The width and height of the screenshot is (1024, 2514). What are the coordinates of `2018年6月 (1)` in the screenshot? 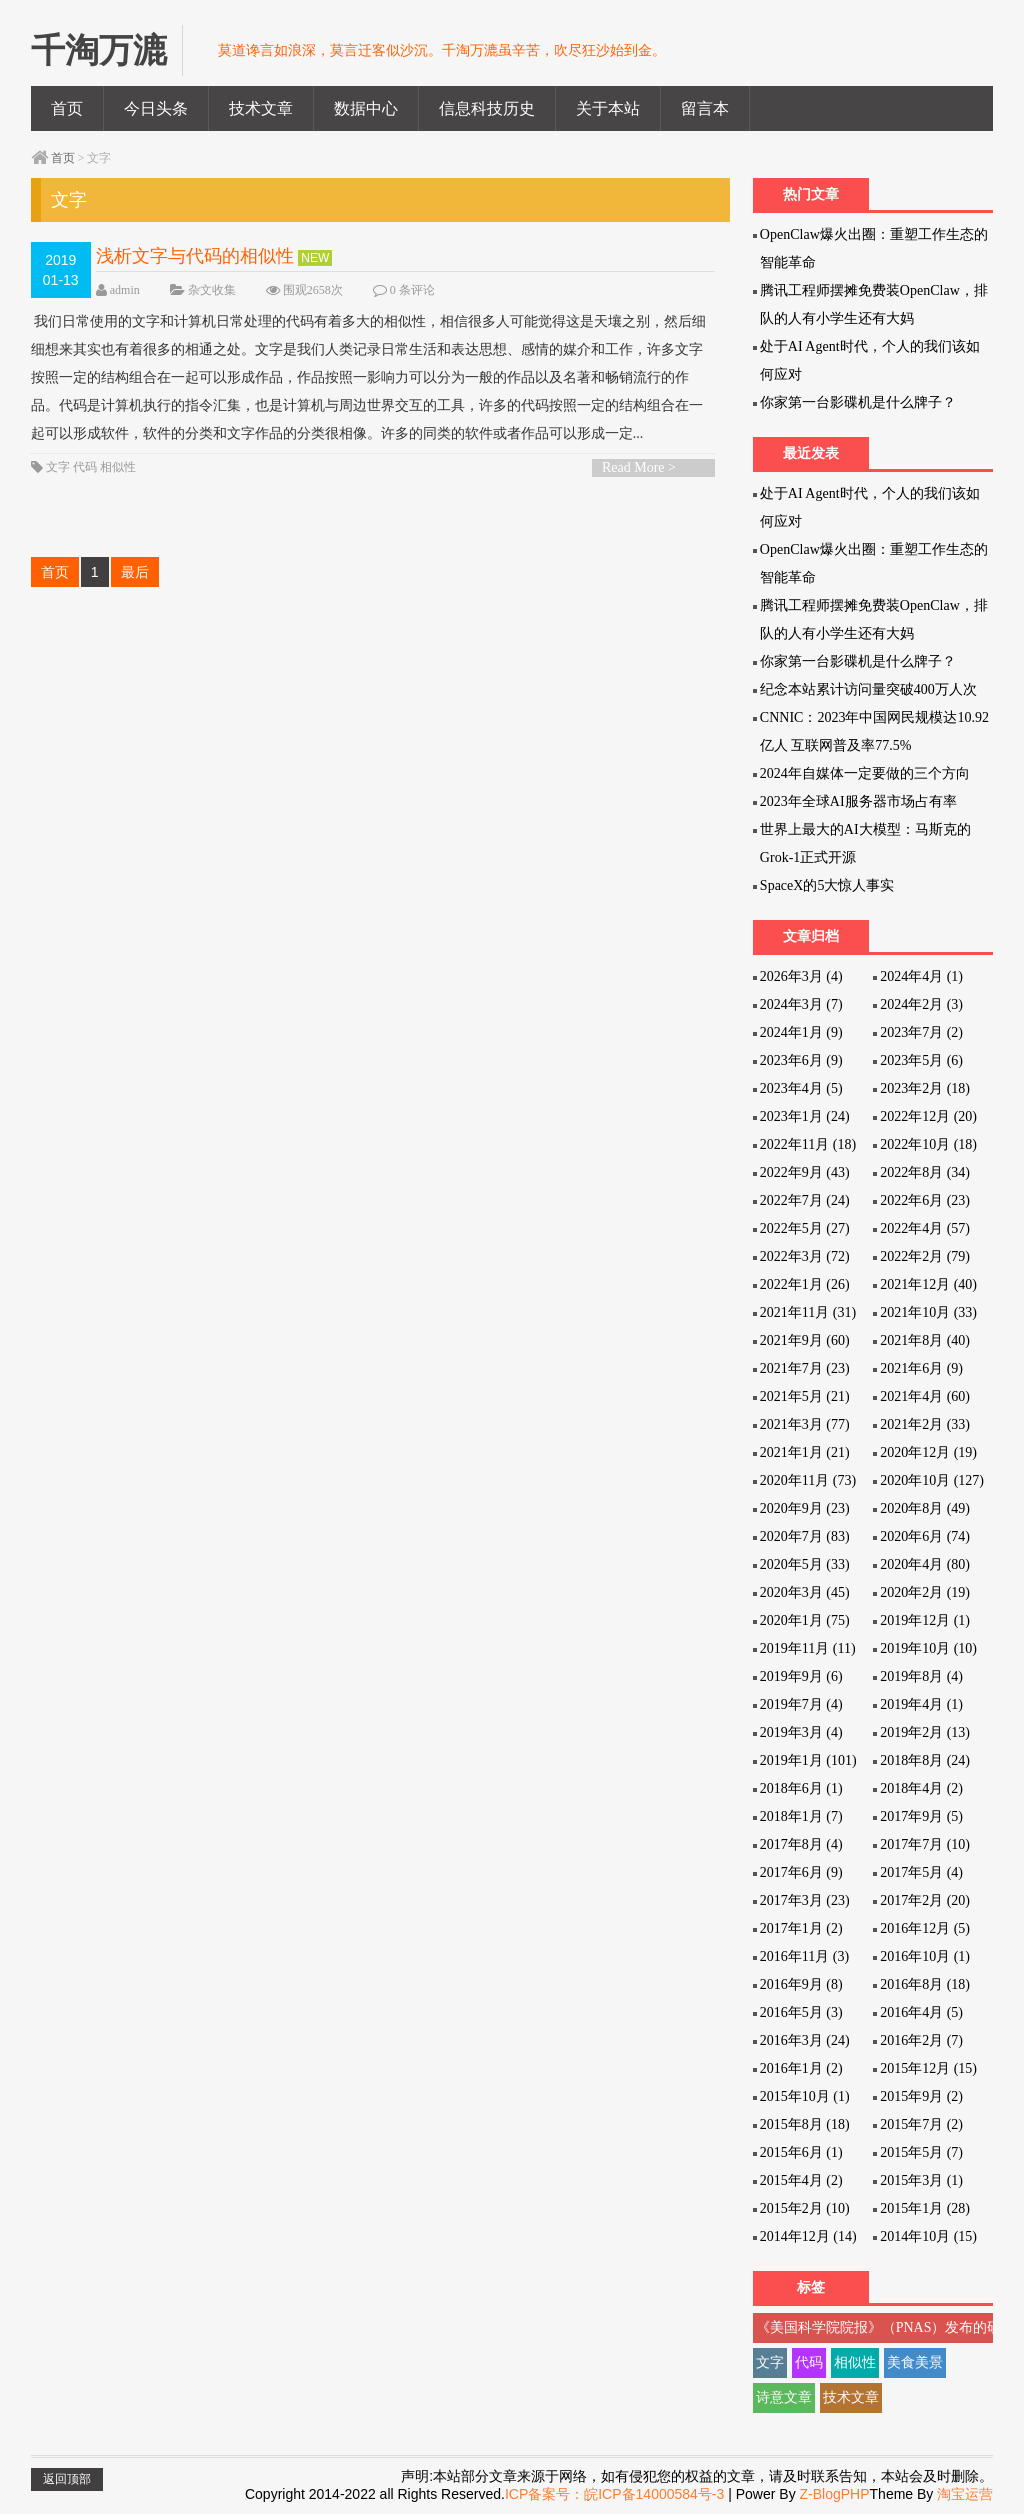 It's located at (801, 1788).